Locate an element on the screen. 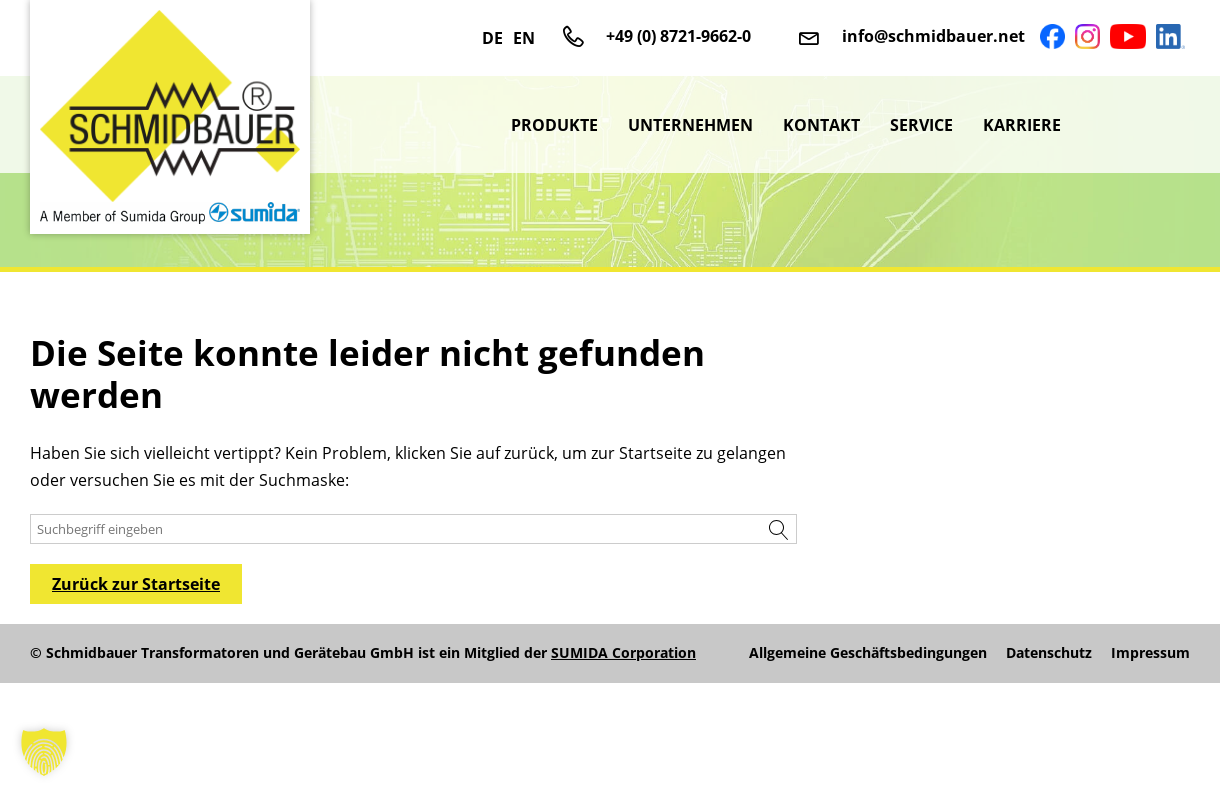  Service is located at coordinates (921, 125).